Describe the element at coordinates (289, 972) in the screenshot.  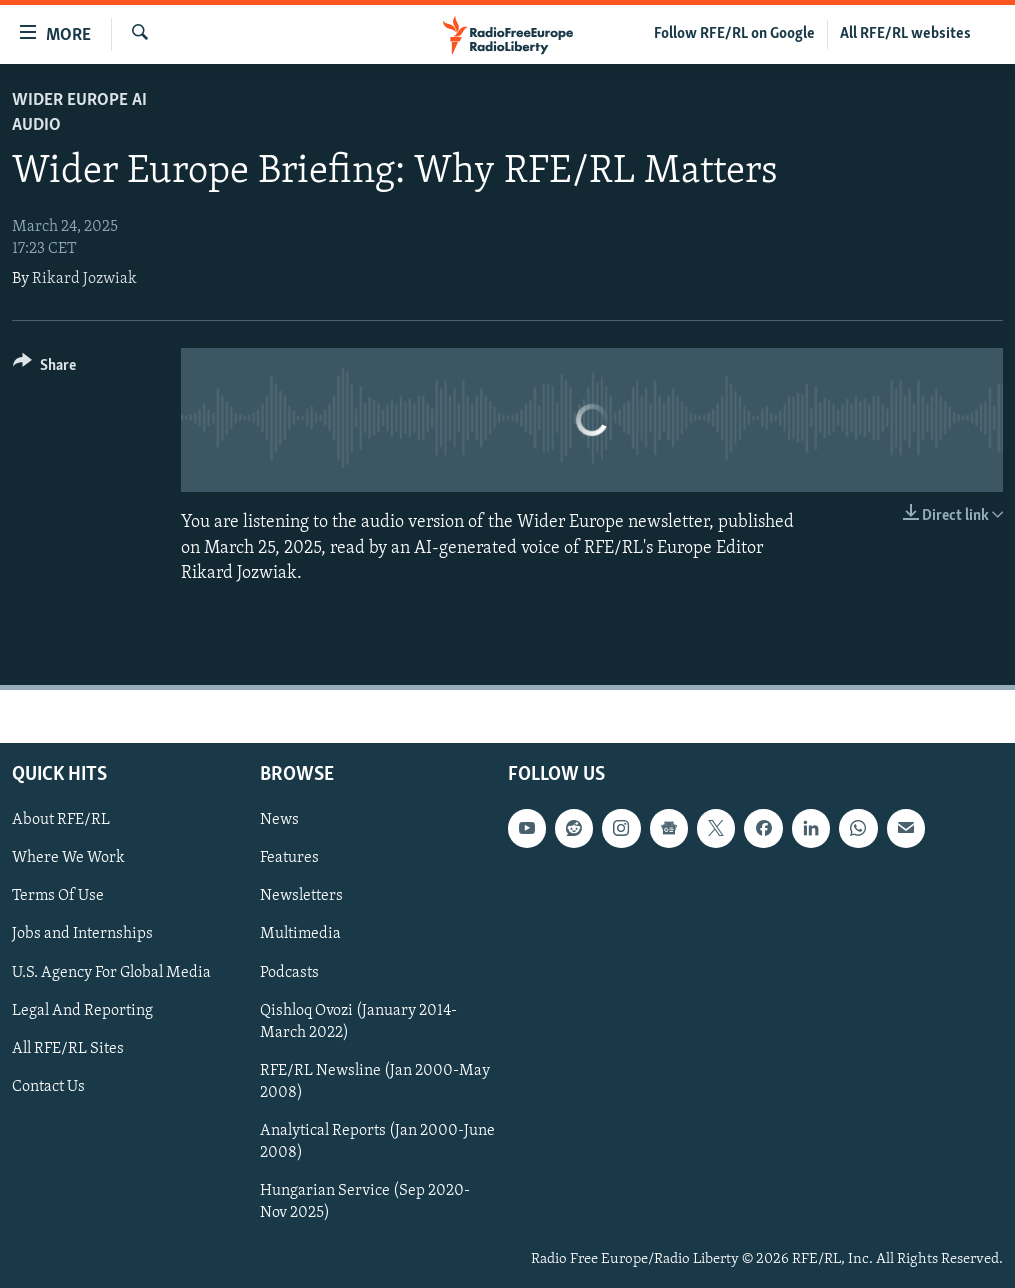
I see `Podcasts` at that location.